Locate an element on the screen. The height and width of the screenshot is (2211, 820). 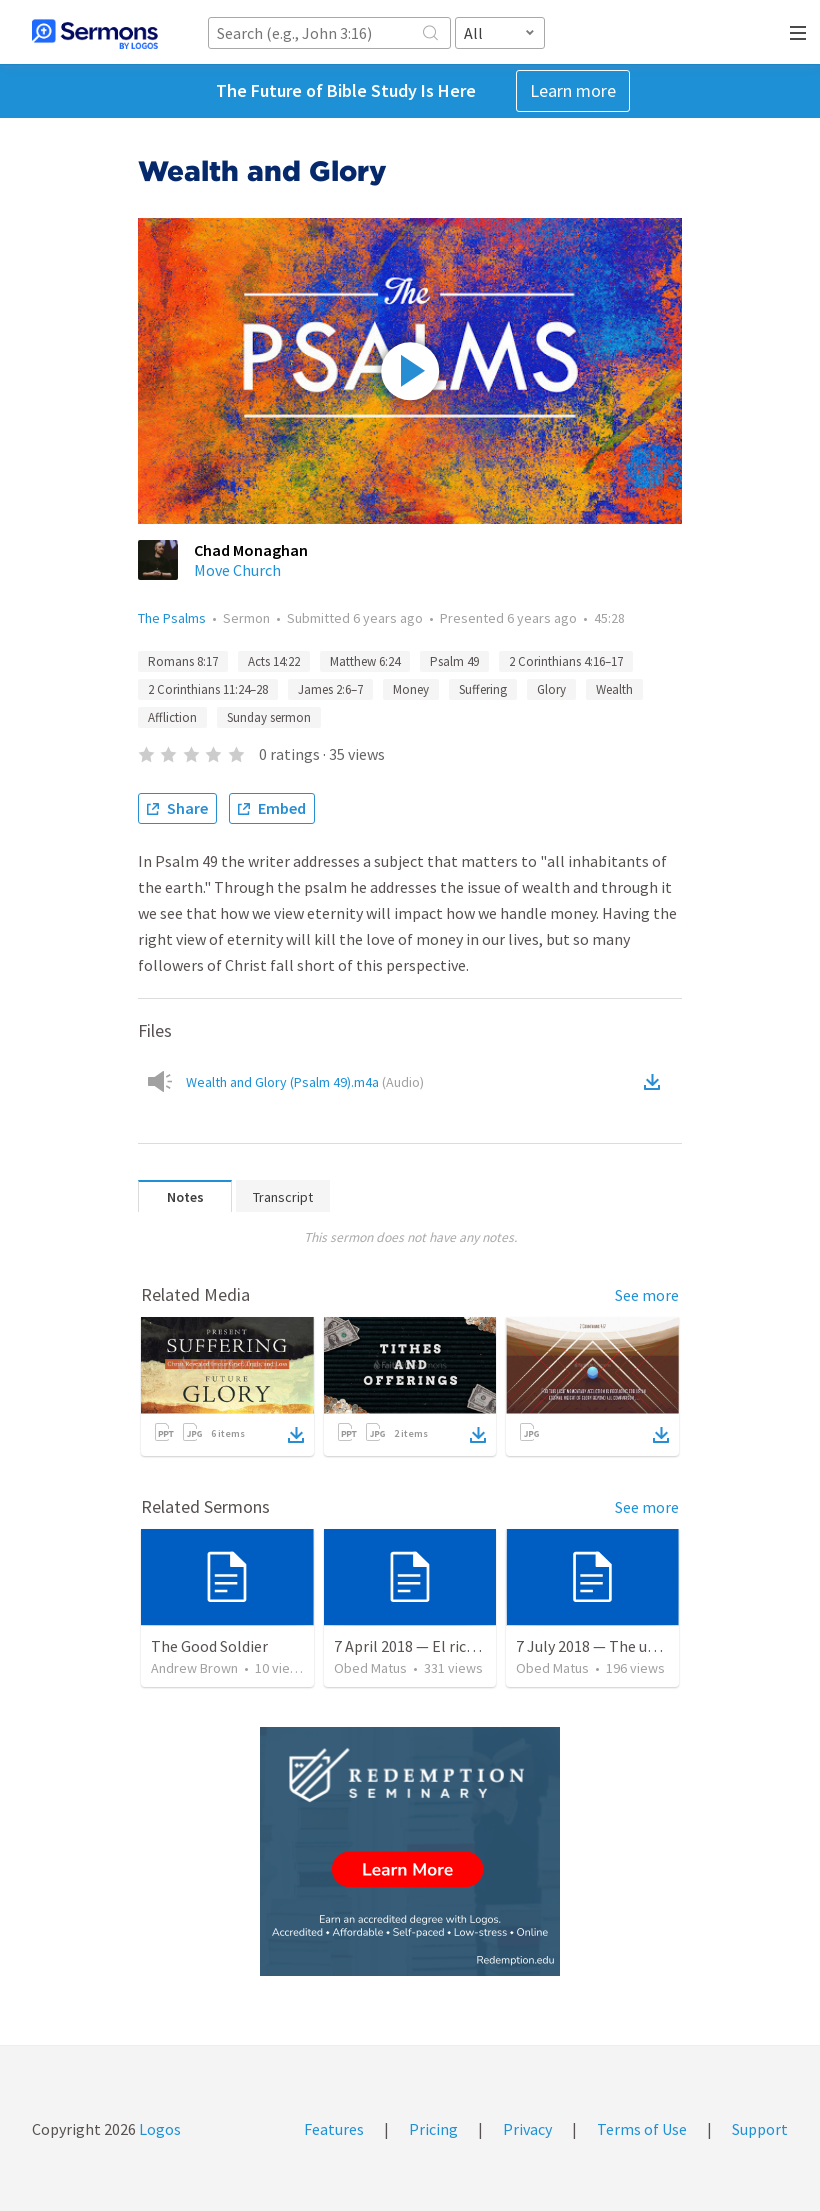
Matthew 6:24 is located at coordinates (365, 661).